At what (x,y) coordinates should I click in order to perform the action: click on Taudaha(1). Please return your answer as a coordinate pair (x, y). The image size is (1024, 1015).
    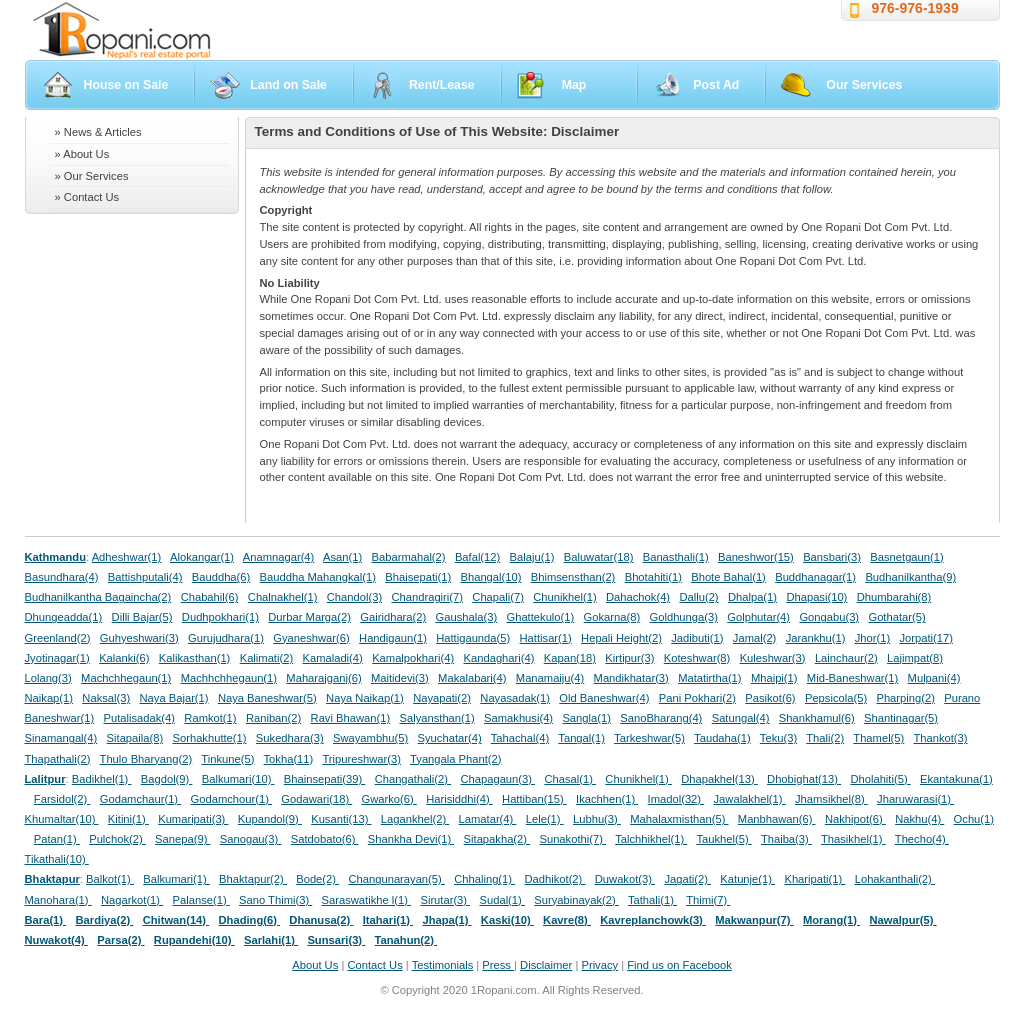
    Looking at the image, I should click on (722, 738).